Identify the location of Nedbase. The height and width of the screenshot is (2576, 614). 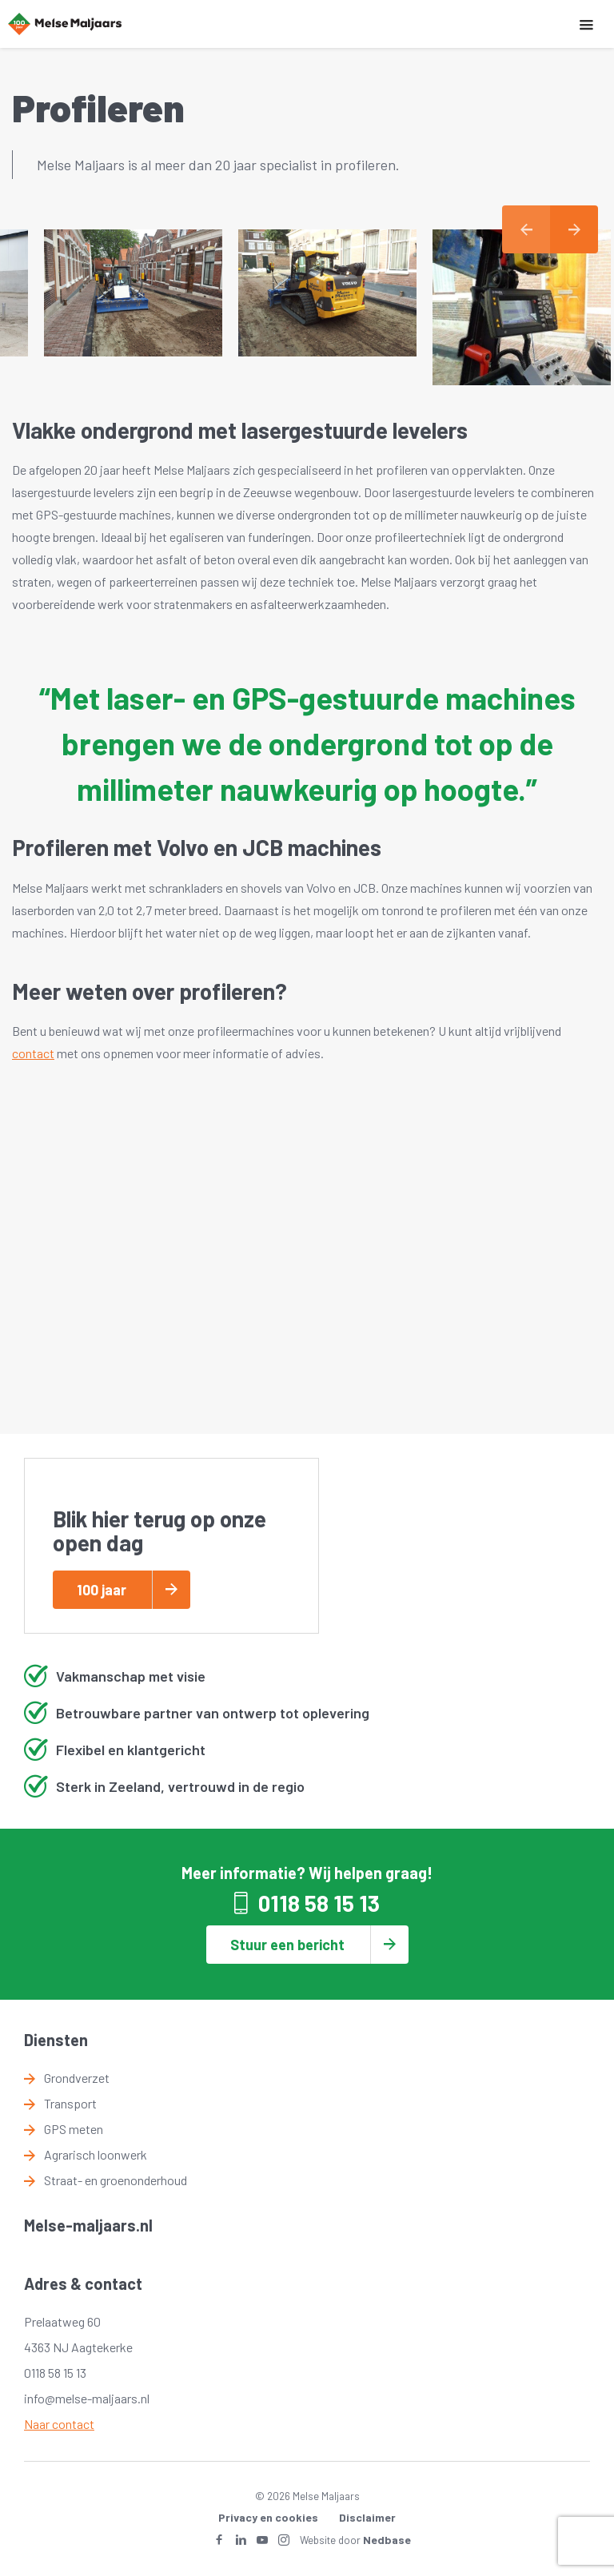
(387, 2539).